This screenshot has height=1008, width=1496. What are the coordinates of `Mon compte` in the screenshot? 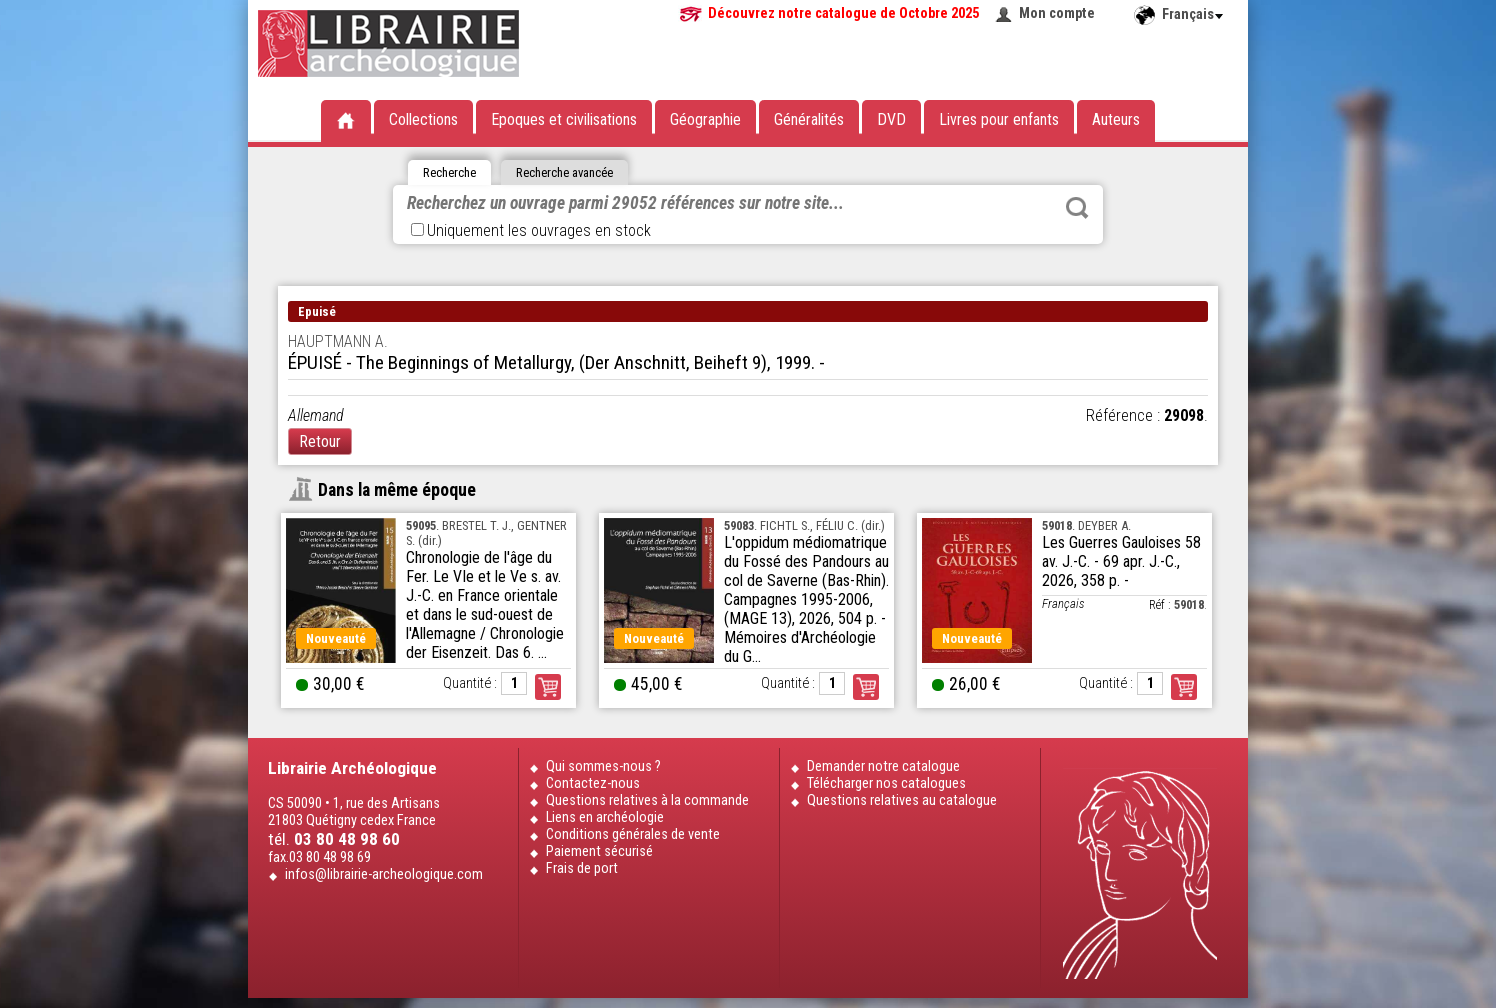 It's located at (1057, 13).